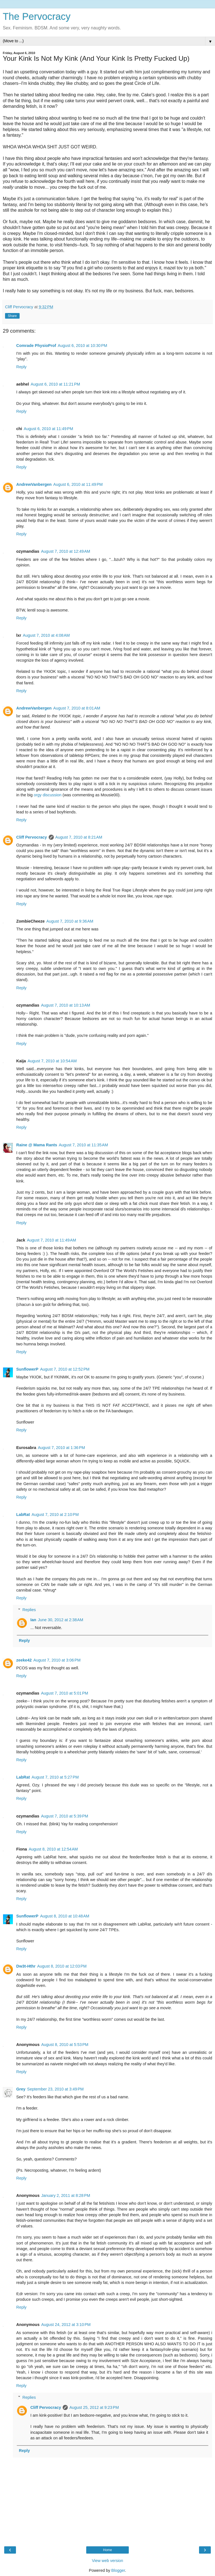 The height and width of the screenshot is (2576, 215). I want to click on August 7, 2010 at 11:49 AM, so click(51, 1240).